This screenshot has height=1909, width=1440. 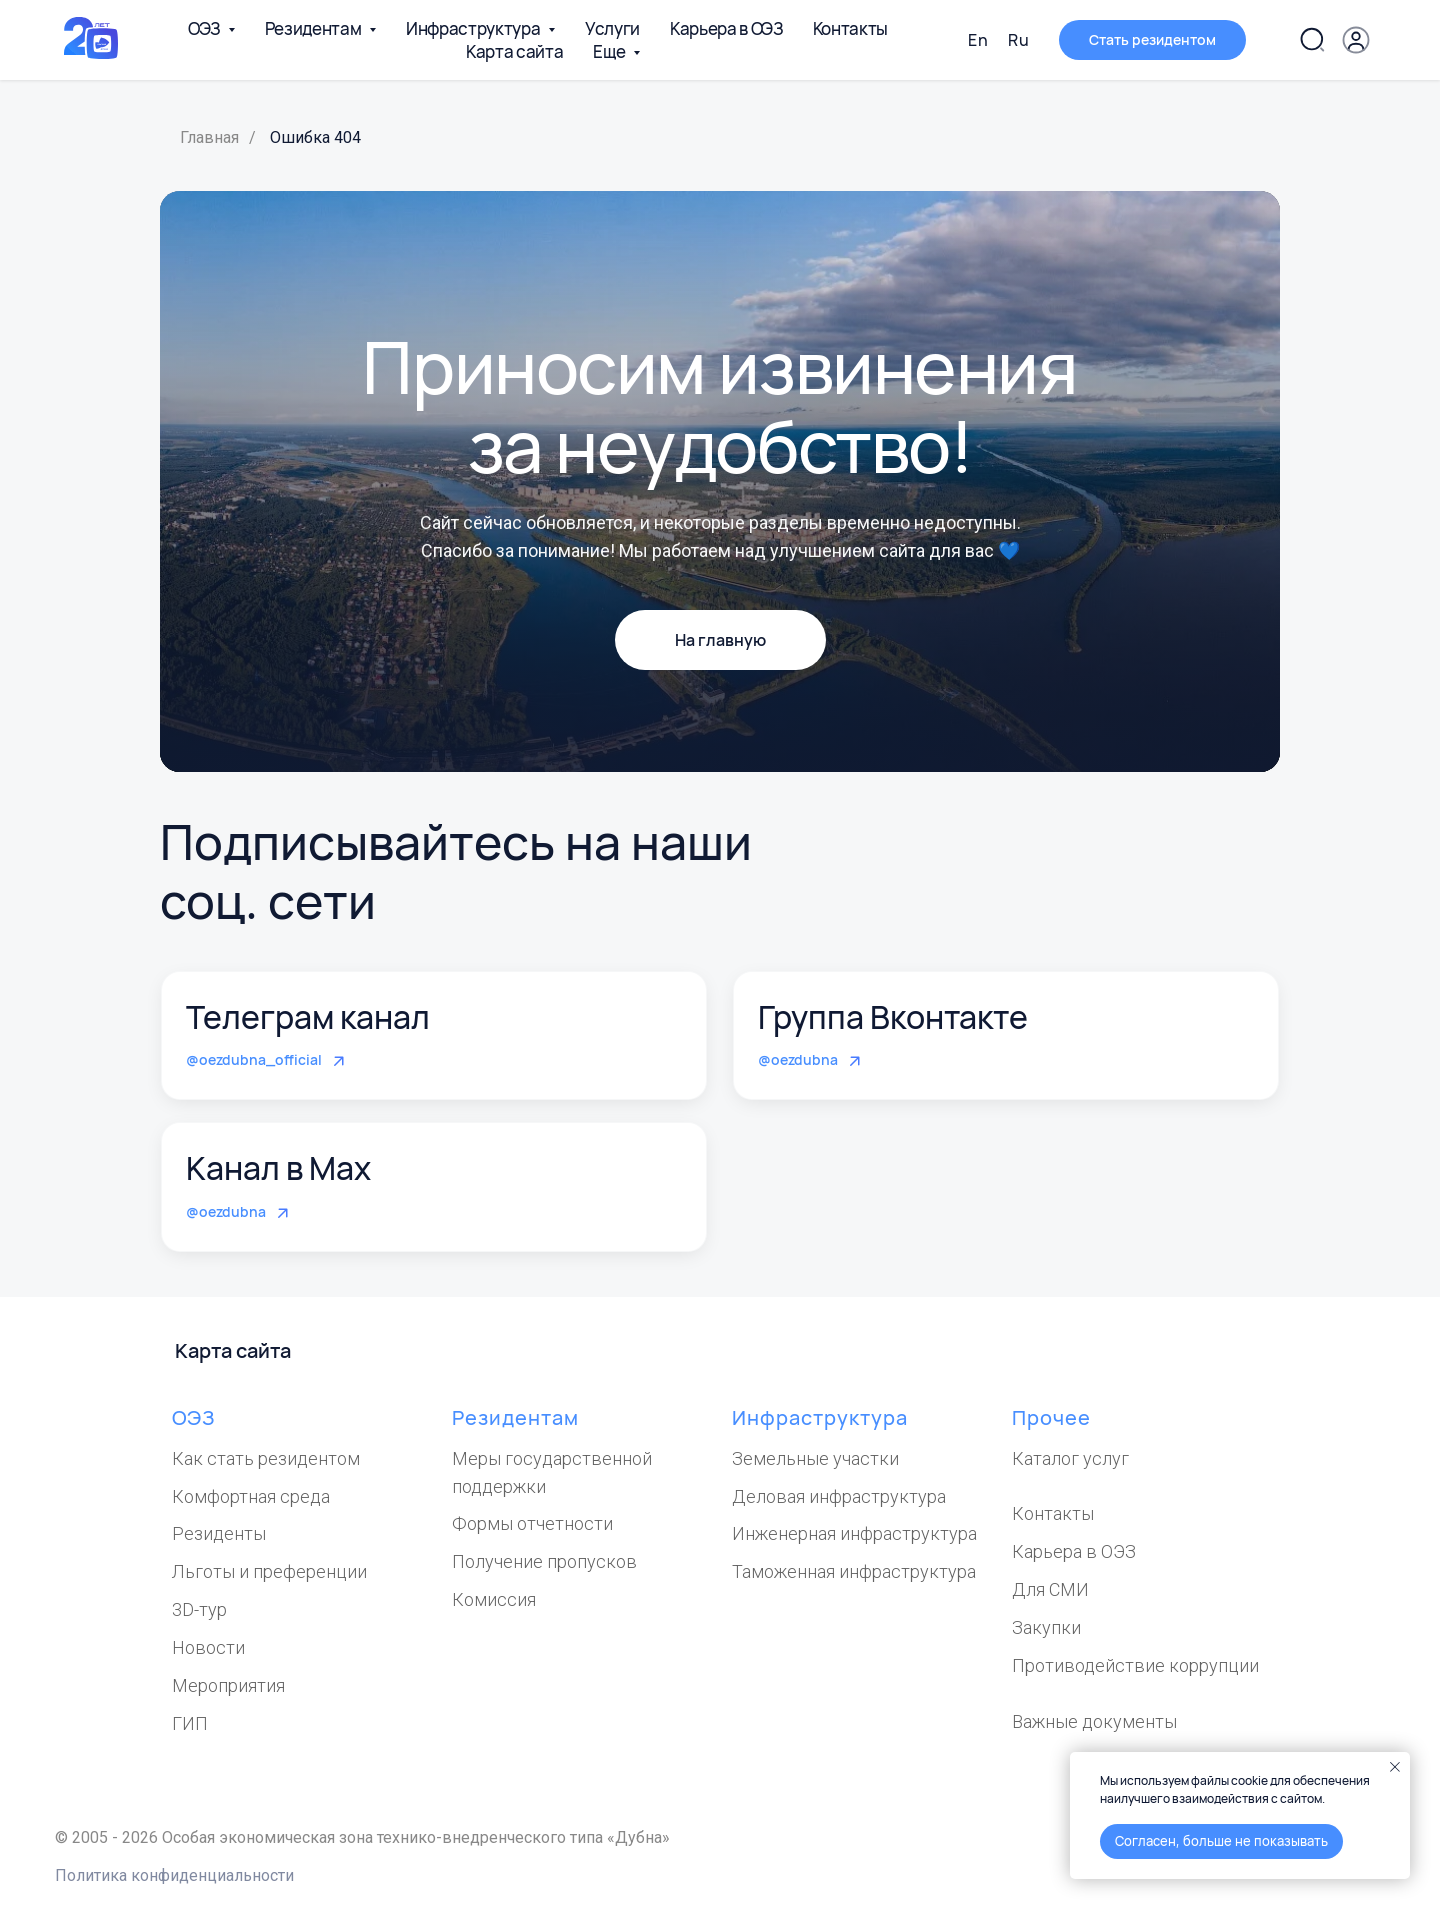 I want to click on 3D-тур, so click(x=199, y=1609).